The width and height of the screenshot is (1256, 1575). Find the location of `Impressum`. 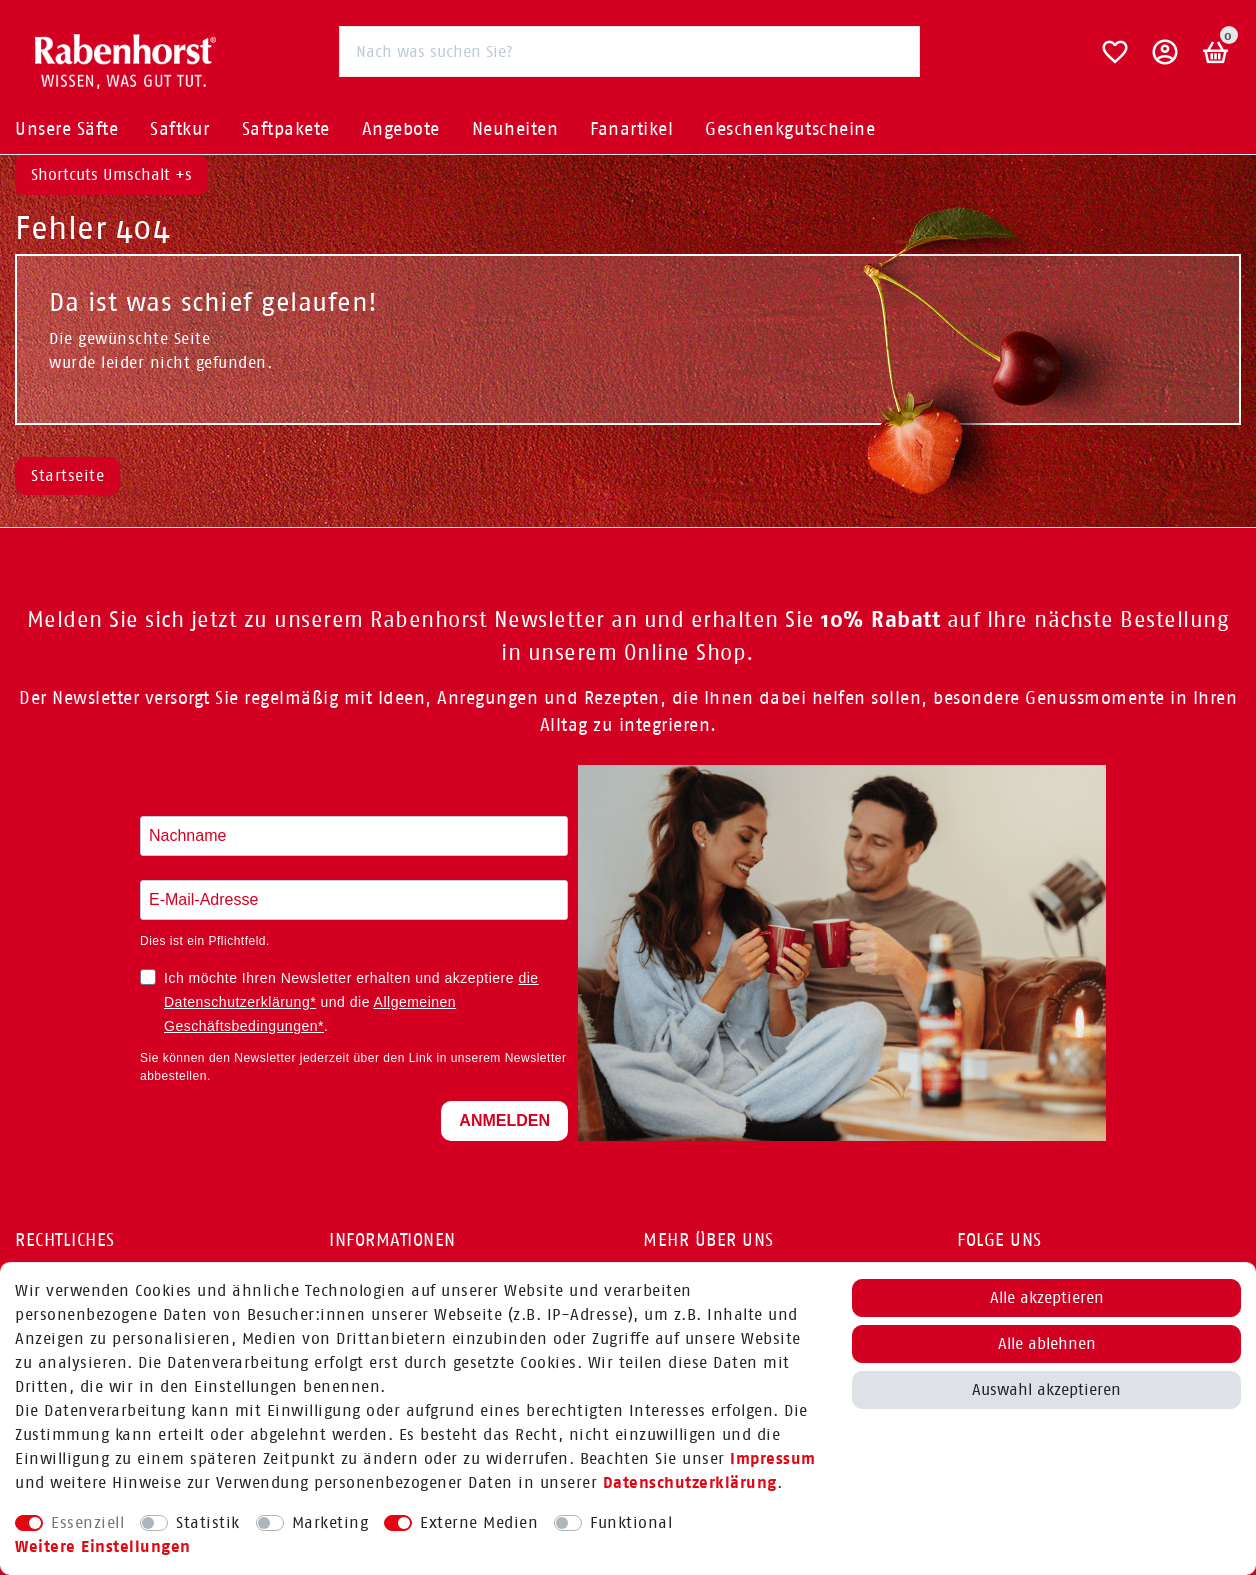

Impressum is located at coordinates (773, 1458).